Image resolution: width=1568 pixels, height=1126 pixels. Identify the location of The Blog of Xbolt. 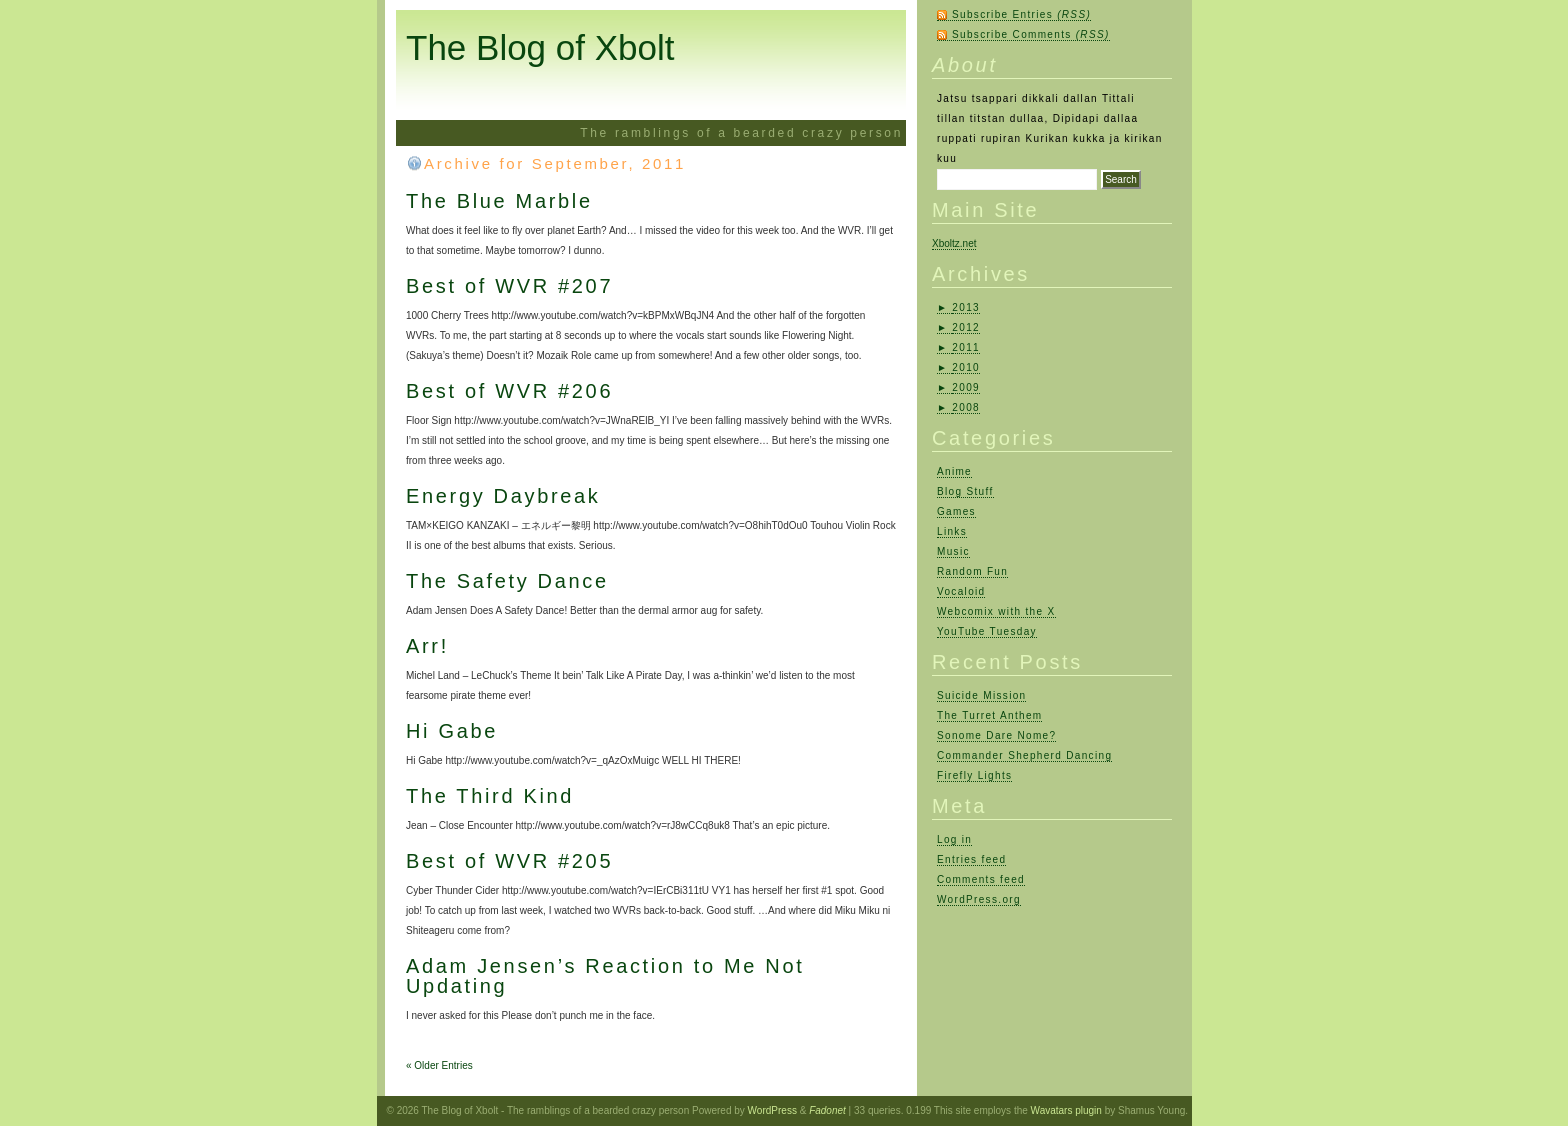
(540, 47).